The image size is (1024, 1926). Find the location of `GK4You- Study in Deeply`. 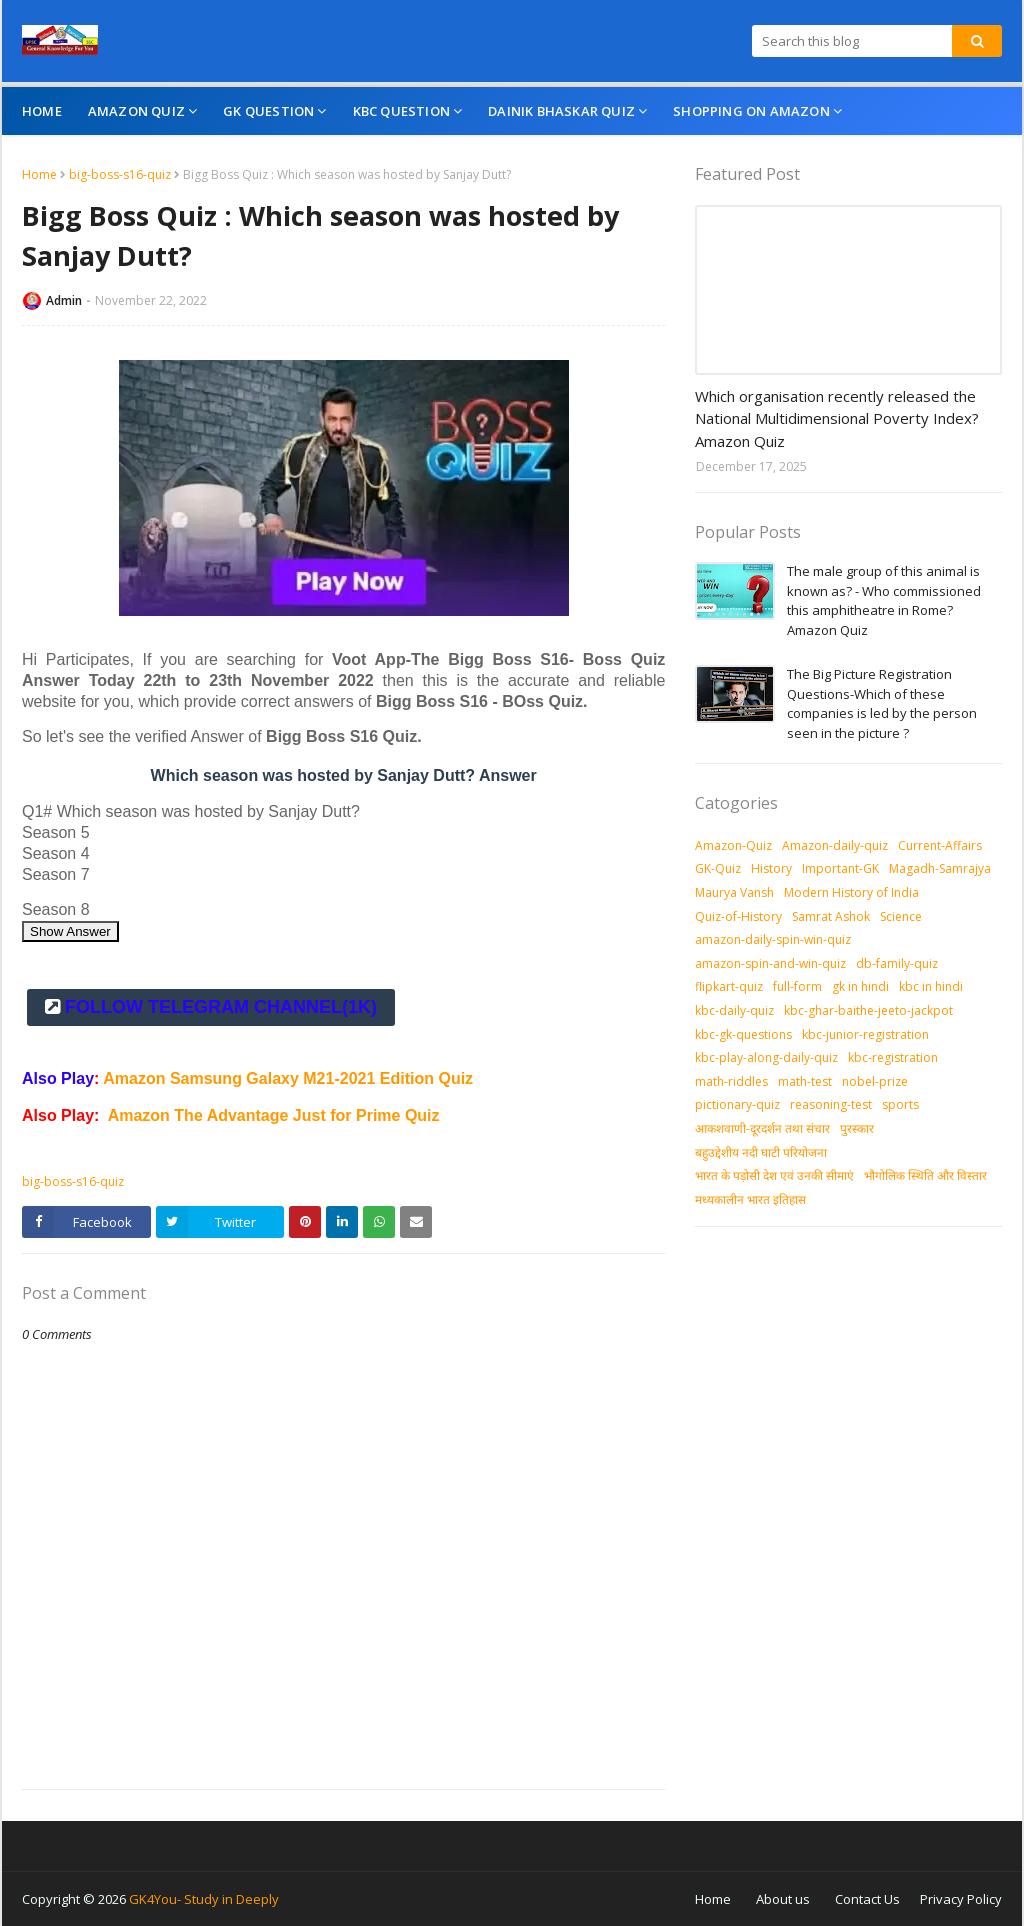

GK4You- Study in Deeply is located at coordinates (204, 1899).